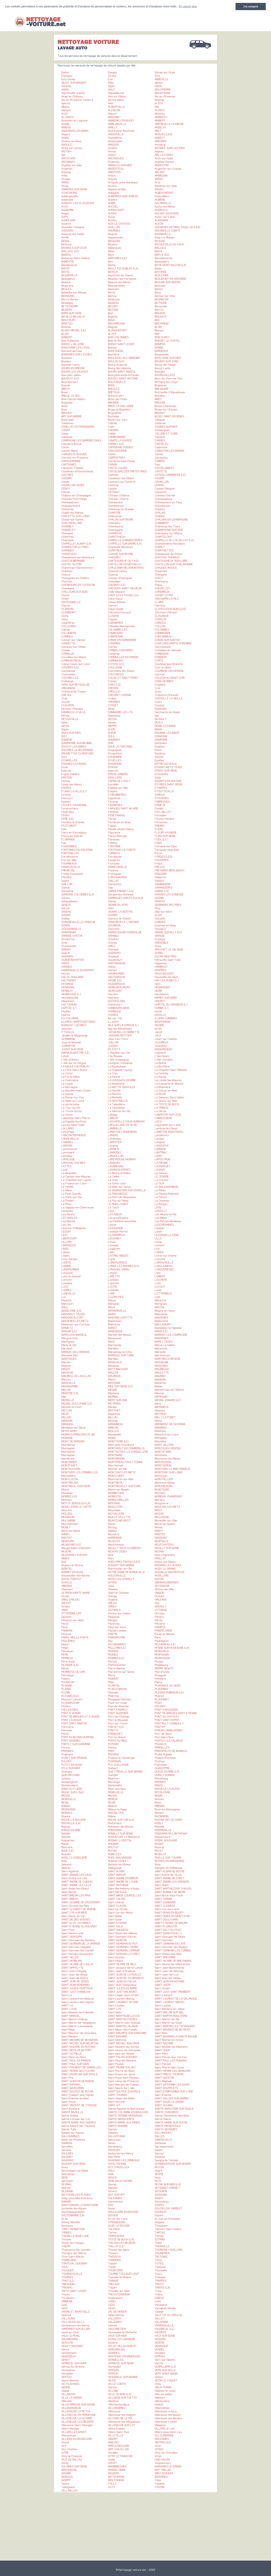 The height and width of the screenshot is (2576, 271). I want to click on Épône, so click(65, 72).